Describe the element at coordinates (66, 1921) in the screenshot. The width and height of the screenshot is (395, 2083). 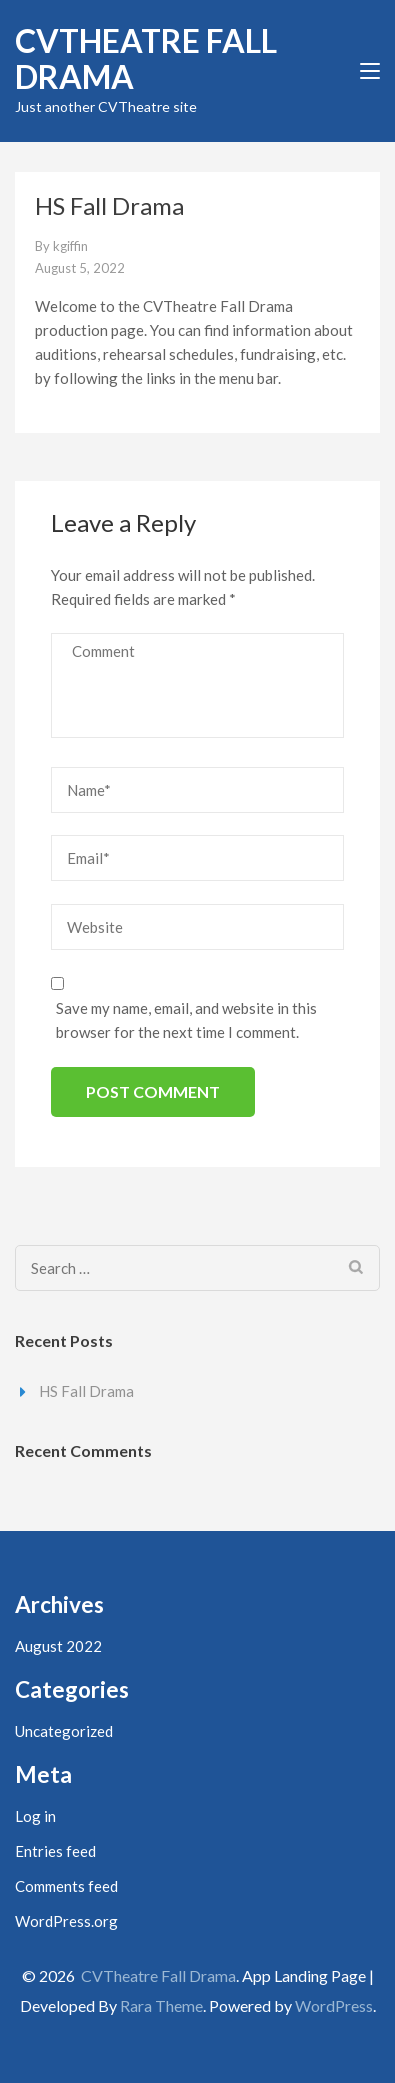
I see `WordPress.org` at that location.